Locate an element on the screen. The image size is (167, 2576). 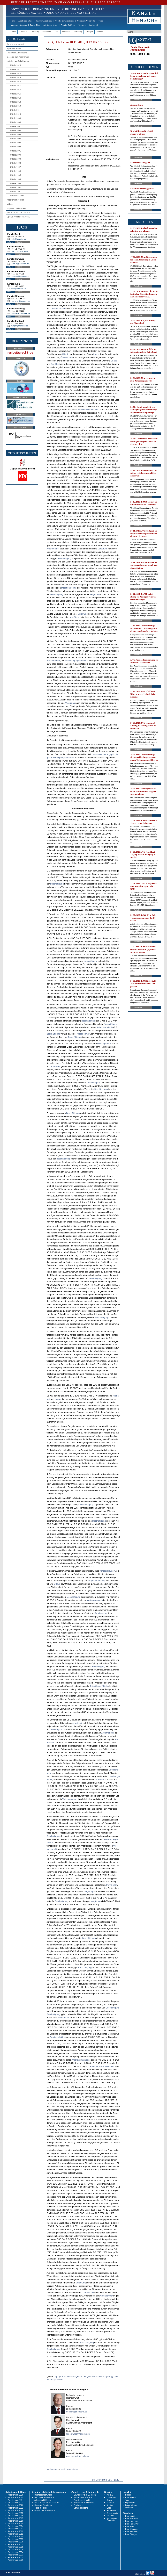
Pro­vi­sio­nen is located at coordinates (111, 1885).